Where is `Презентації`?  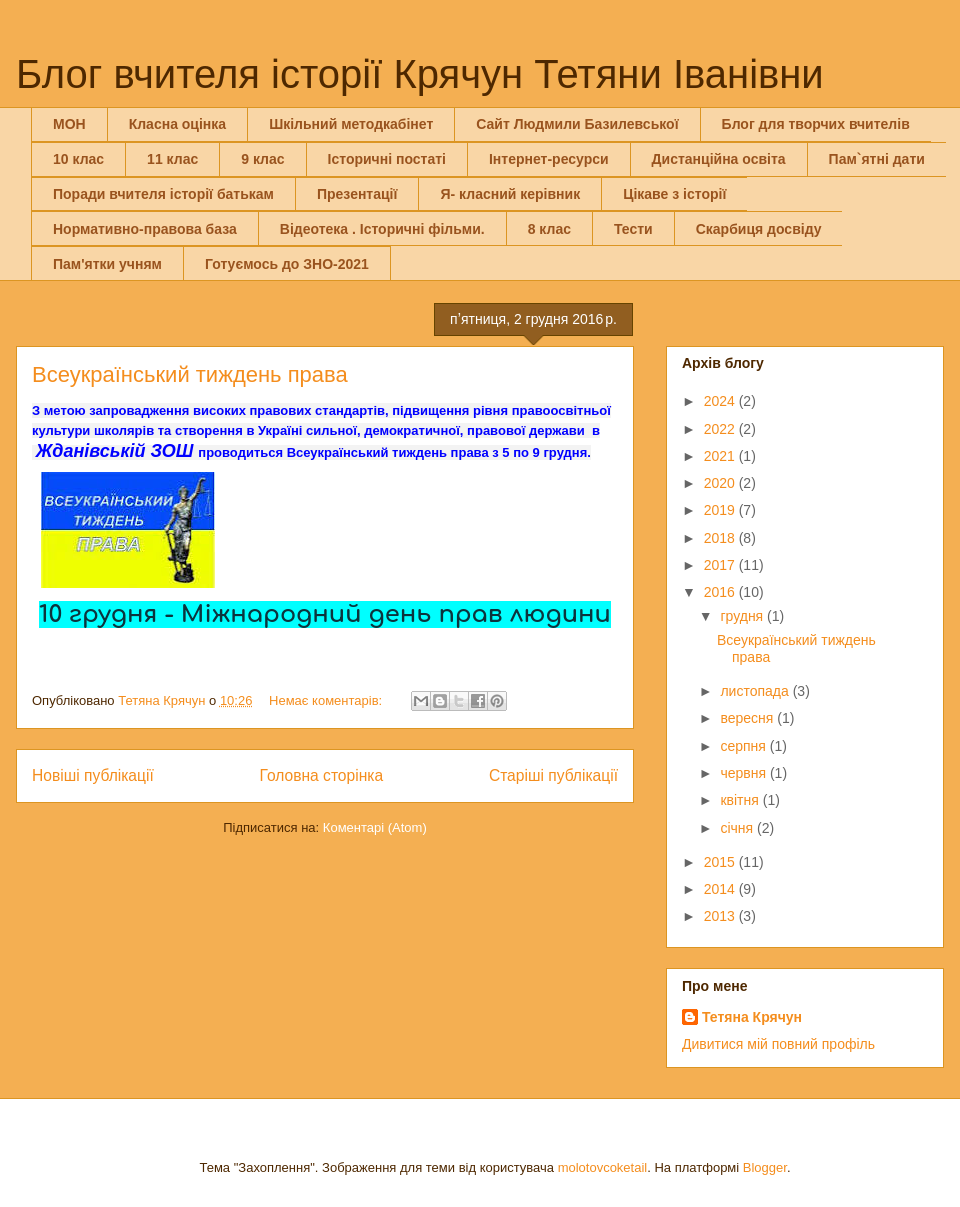 Презентації is located at coordinates (357, 194).